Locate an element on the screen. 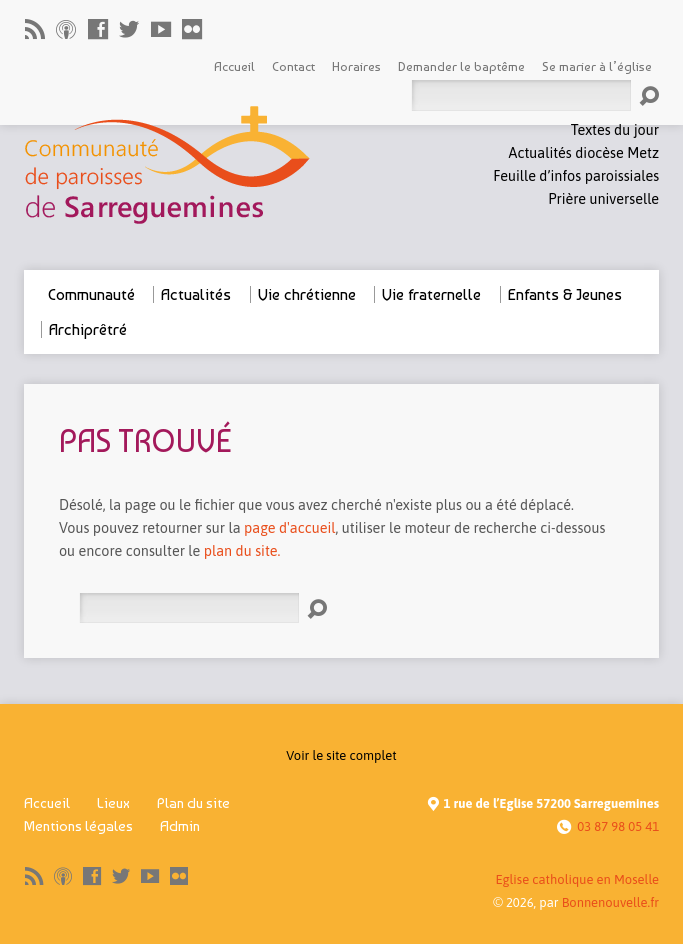 Image resolution: width=683 pixels, height=944 pixels. [Rechercher] is located at coordinates (189, 608).